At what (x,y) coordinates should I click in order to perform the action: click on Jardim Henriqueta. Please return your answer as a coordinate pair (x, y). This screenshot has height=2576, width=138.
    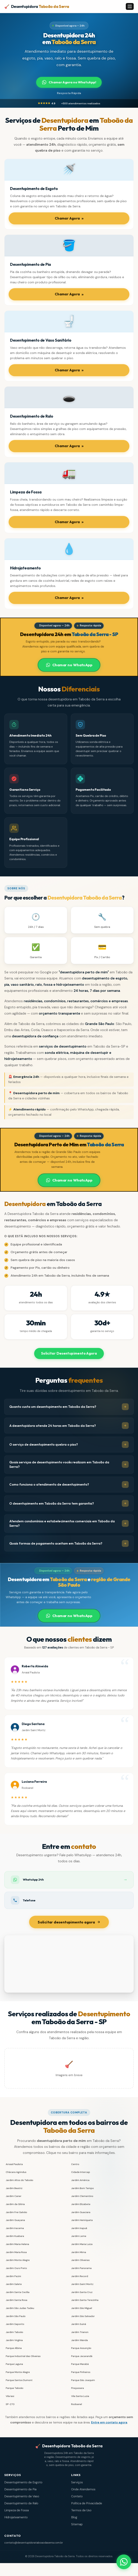
    Looking at the image, I should click on (82, 2220).